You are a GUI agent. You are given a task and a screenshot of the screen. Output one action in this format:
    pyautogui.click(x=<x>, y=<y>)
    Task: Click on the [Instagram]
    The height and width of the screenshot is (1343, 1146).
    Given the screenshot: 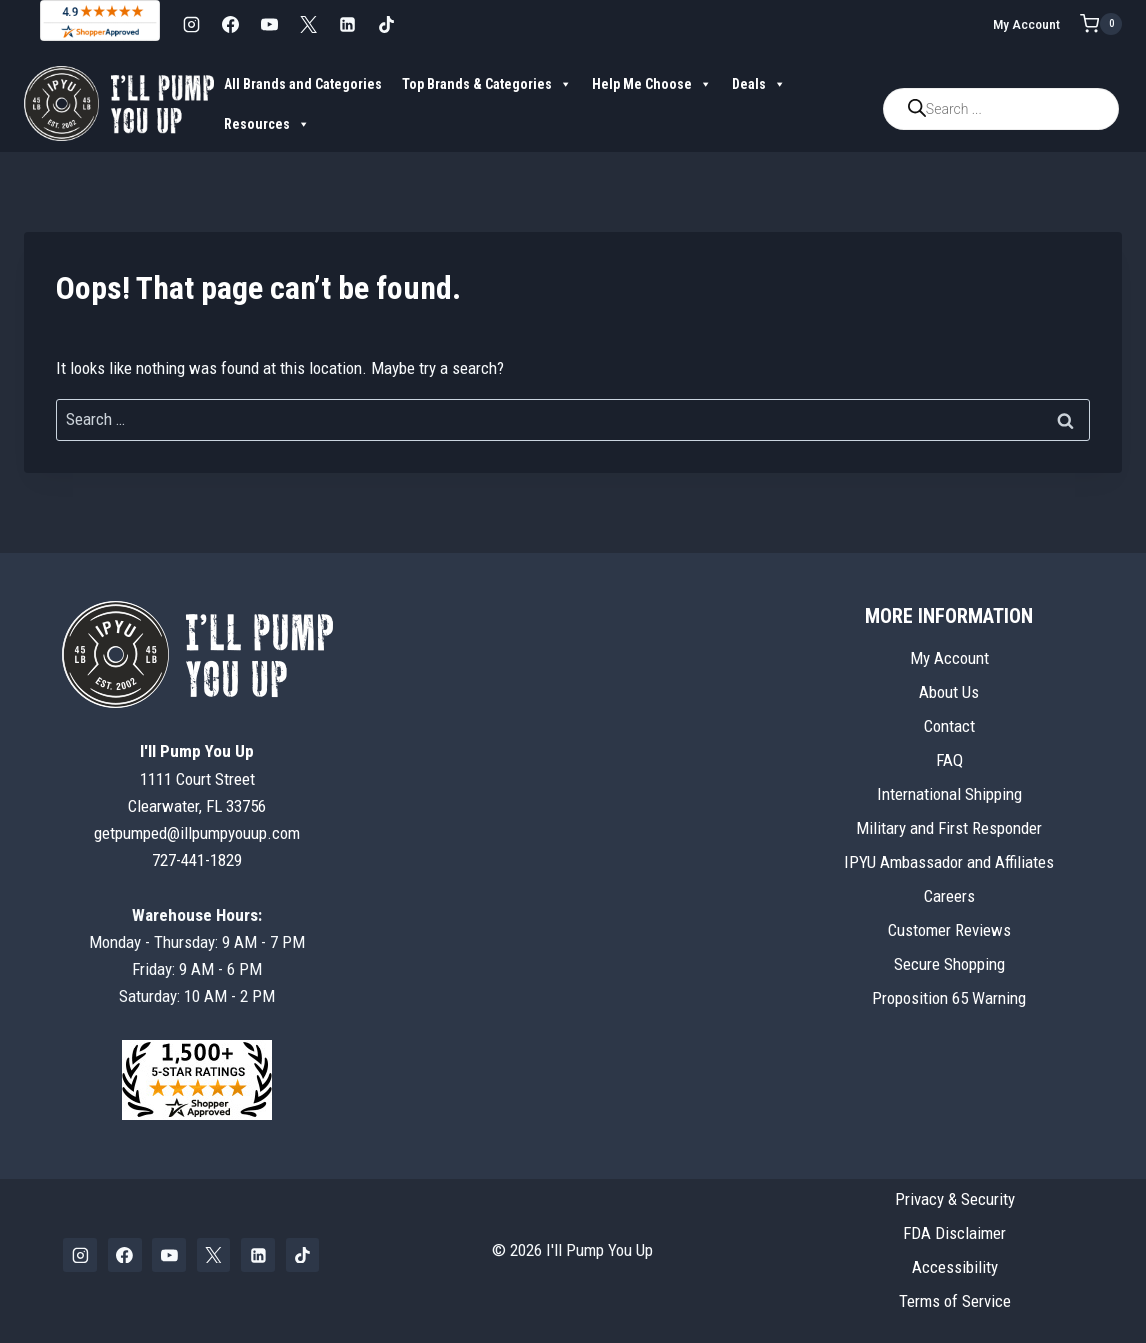 What is the action you would take?
    pyautogui.click(x=191, y=24)
    